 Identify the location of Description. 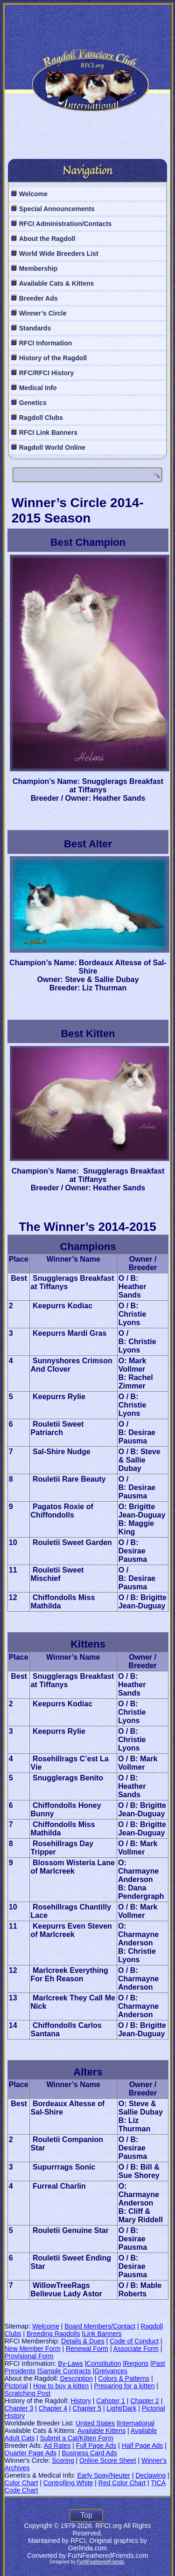
(76, 2378).